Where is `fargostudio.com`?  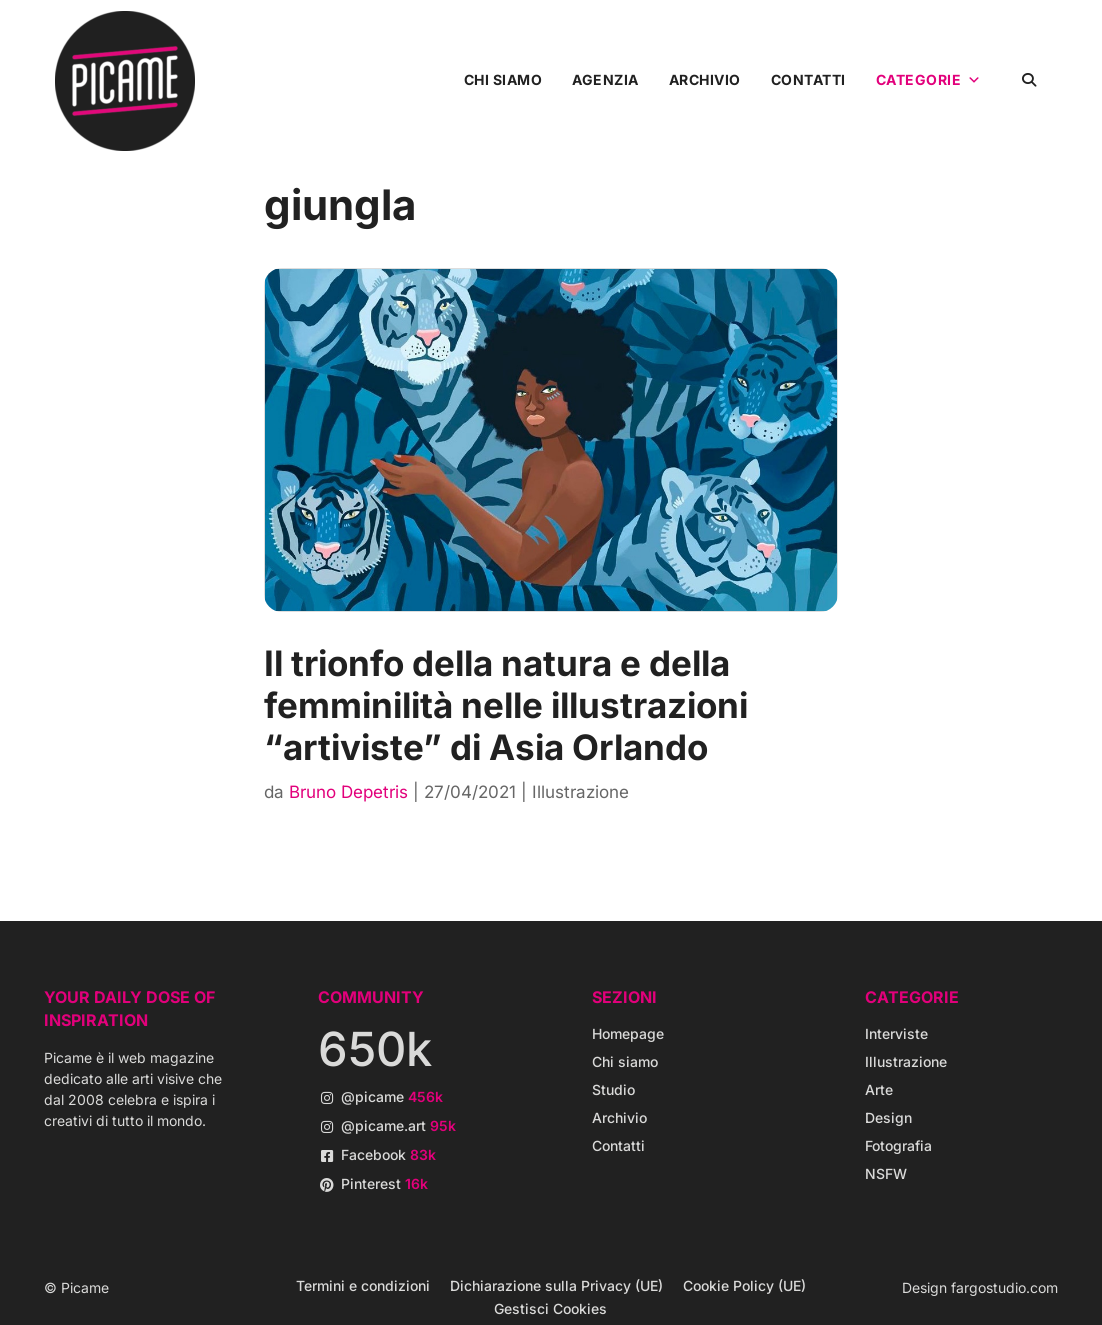 fargostudio.com is located at coordinates (1004, 1287).